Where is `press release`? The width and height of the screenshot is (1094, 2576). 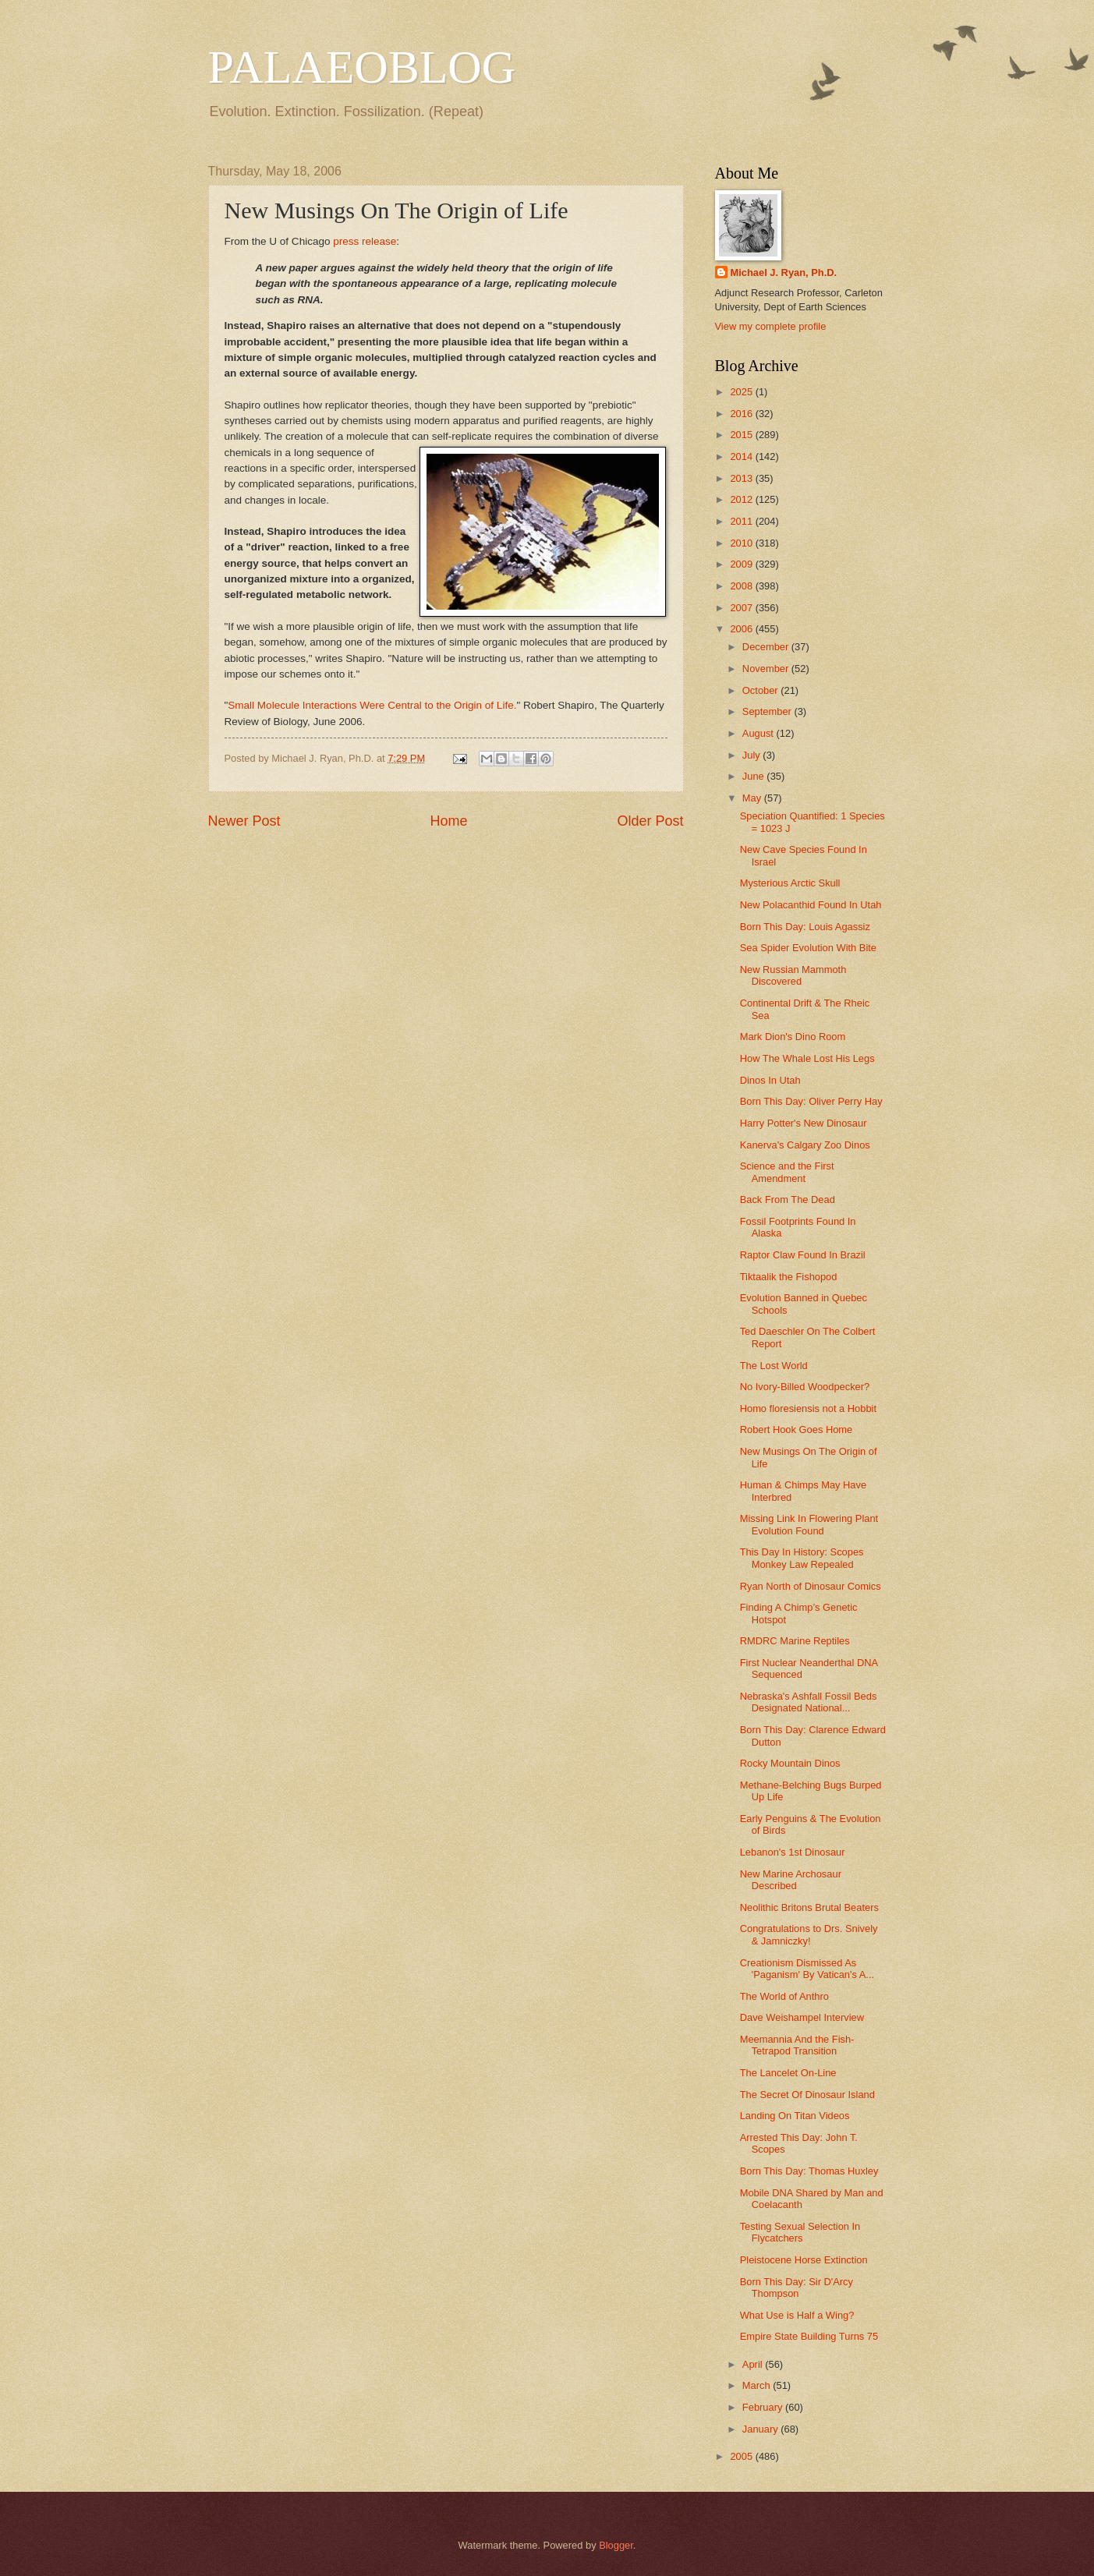 press release is located at coordinates (364, 241).